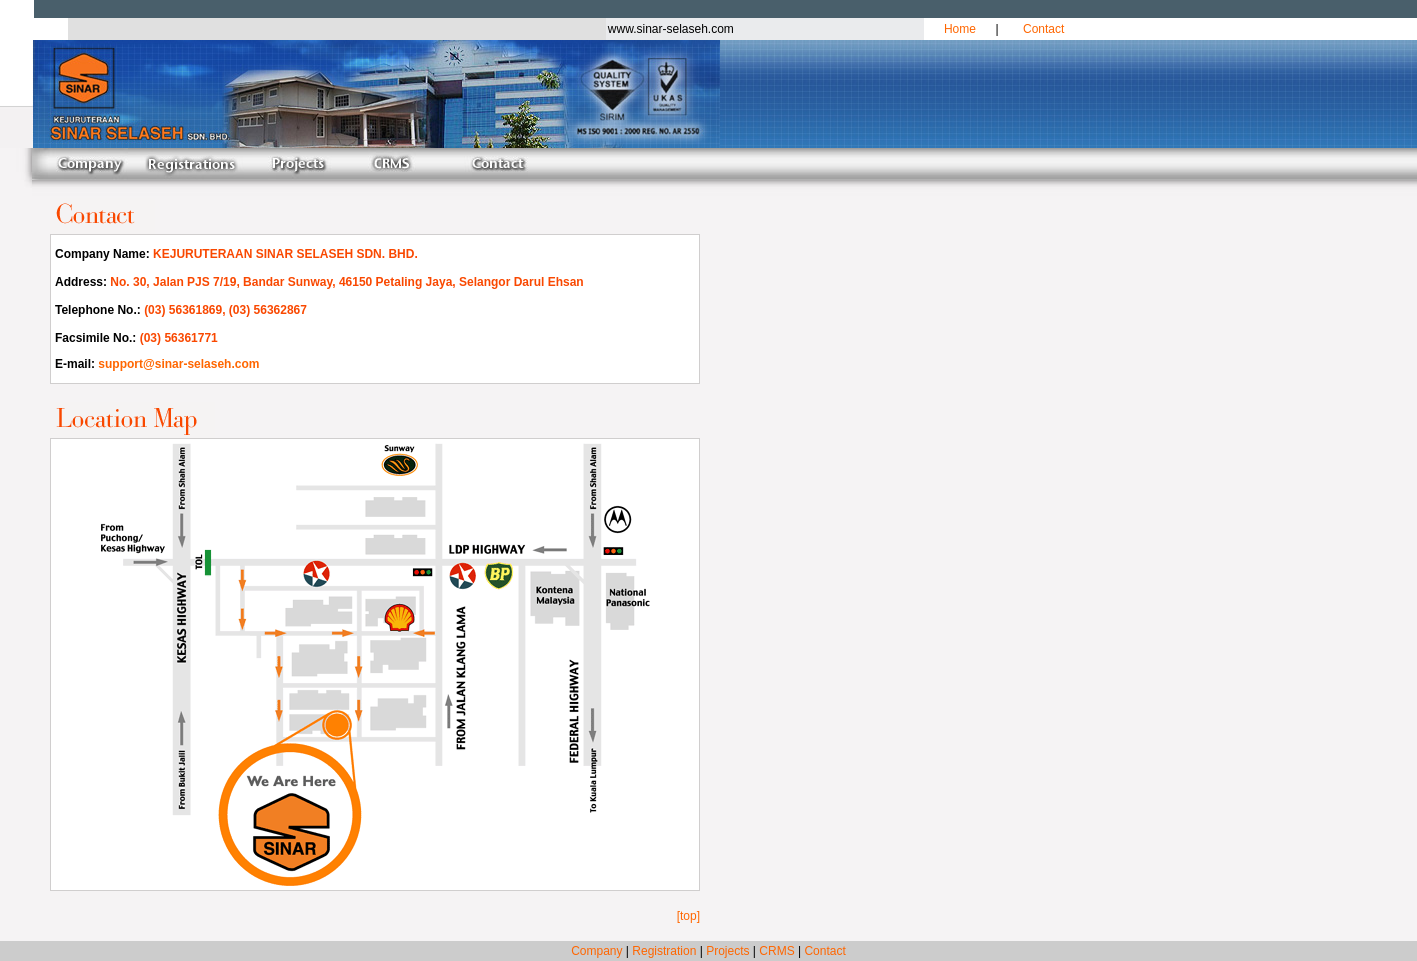 The image size is (1417, 961). What do you see at coordinates (178, 364) in the screenshot?
I see `support@sinar-selaseh.com` at bounding box center [178, 364].